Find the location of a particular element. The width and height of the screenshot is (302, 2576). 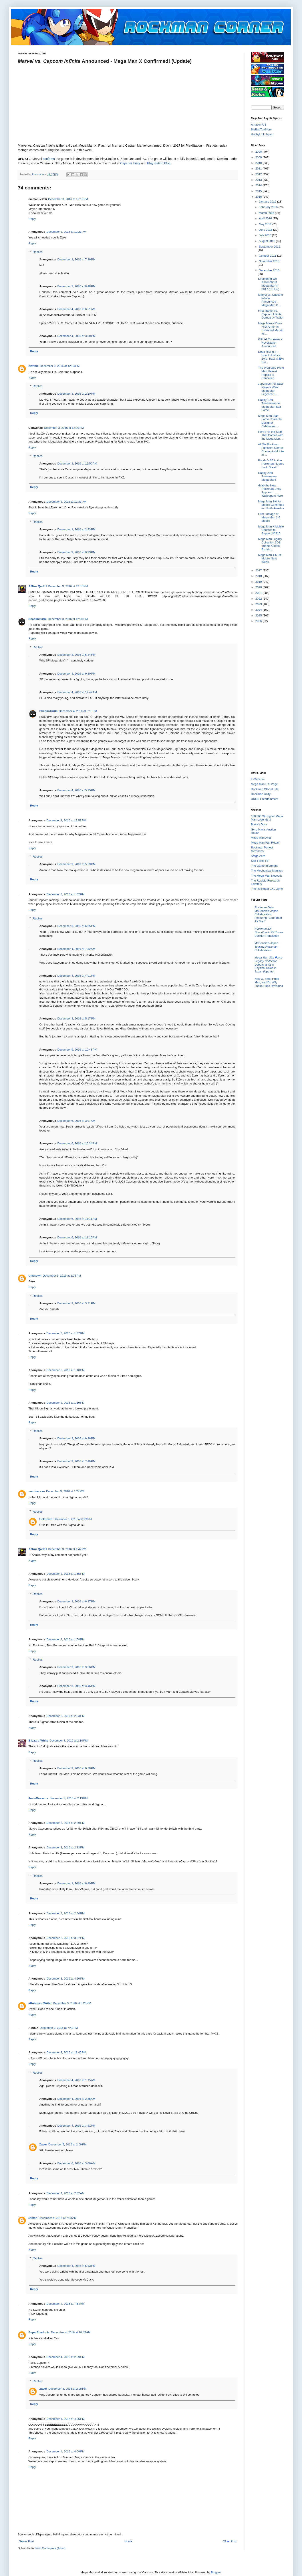

Mega Man 1-6 Hit Mobile Next Week is located at coordinates (269, 558).